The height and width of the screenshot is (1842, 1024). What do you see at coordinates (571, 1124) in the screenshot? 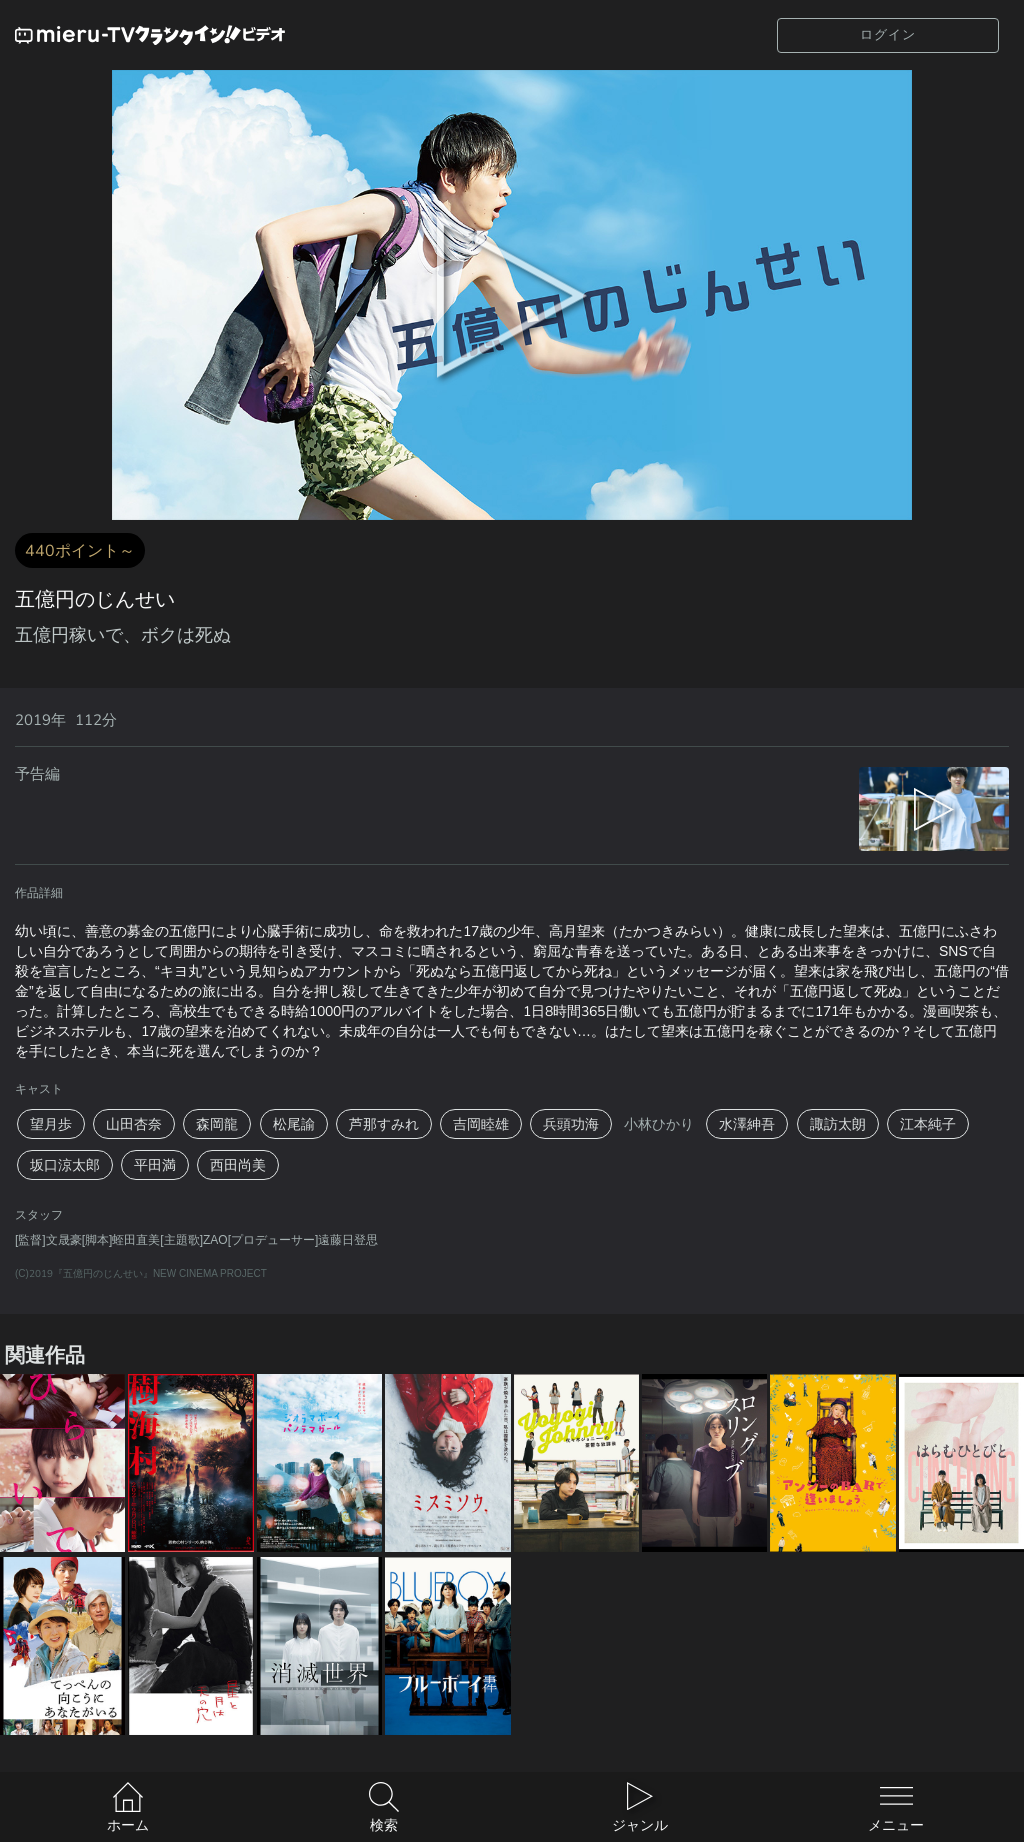
I see `兵頭功海` at bounding box center [571, 1124].